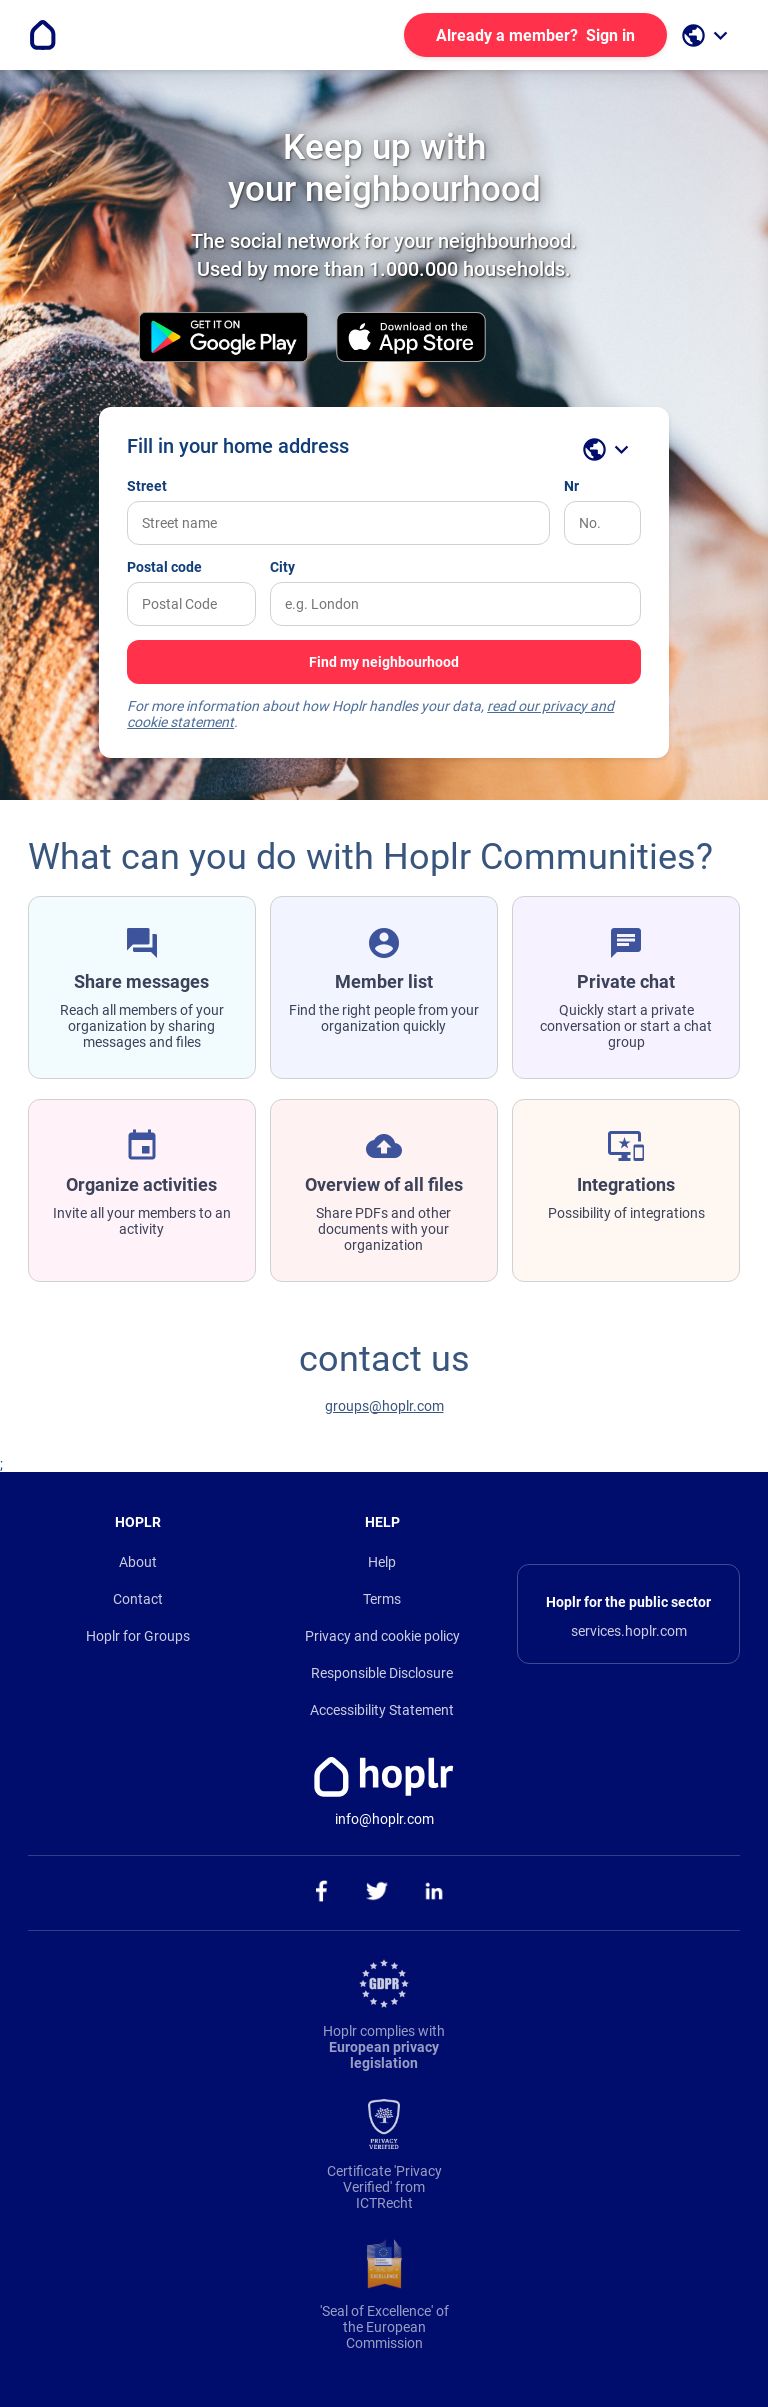 The image size is (768, 2407). What do you see at coordinates (411, 338) in the screenshot?
I see `[download the iOS app on the App Store]` at bounding box center [411, 338].